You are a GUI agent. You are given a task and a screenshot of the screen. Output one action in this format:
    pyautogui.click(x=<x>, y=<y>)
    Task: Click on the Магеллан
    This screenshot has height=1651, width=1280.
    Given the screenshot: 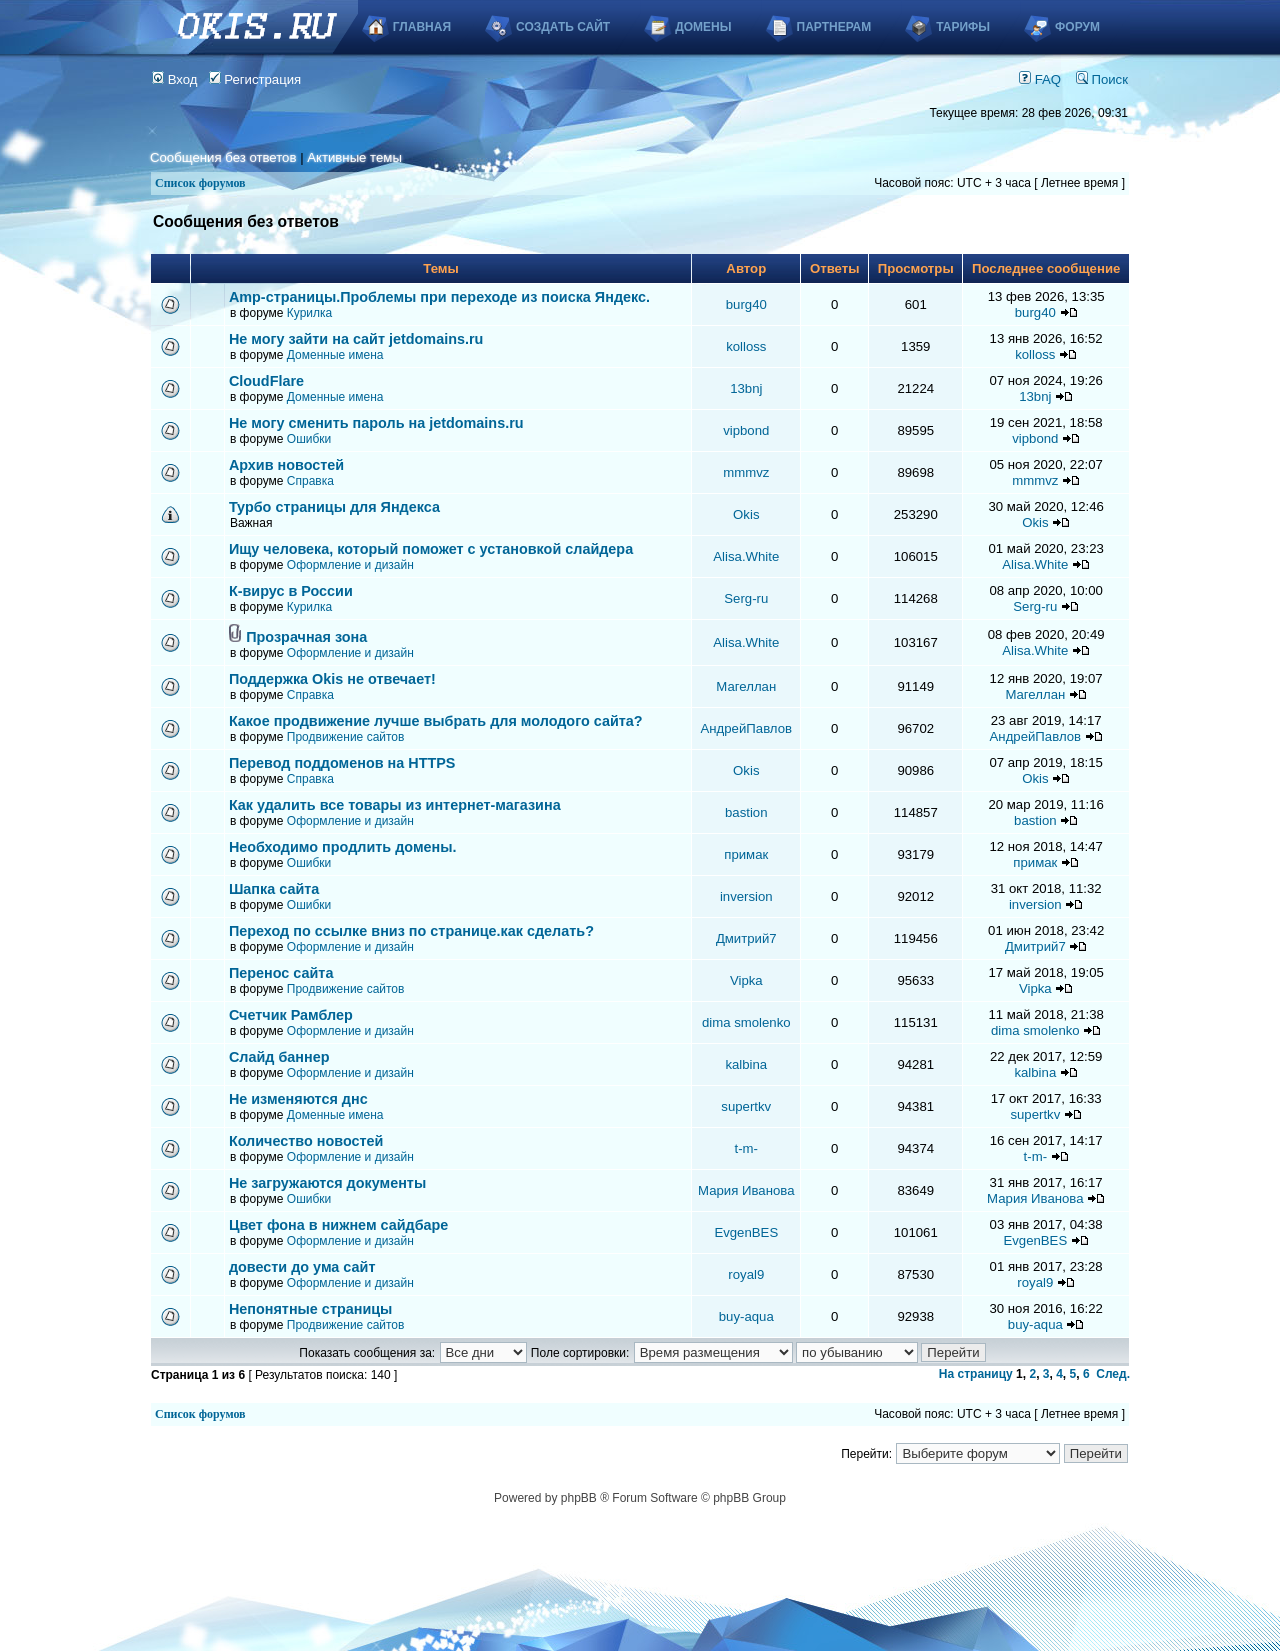 What is the action you would take?
    pyautogui.click(x=746, y=686)
    